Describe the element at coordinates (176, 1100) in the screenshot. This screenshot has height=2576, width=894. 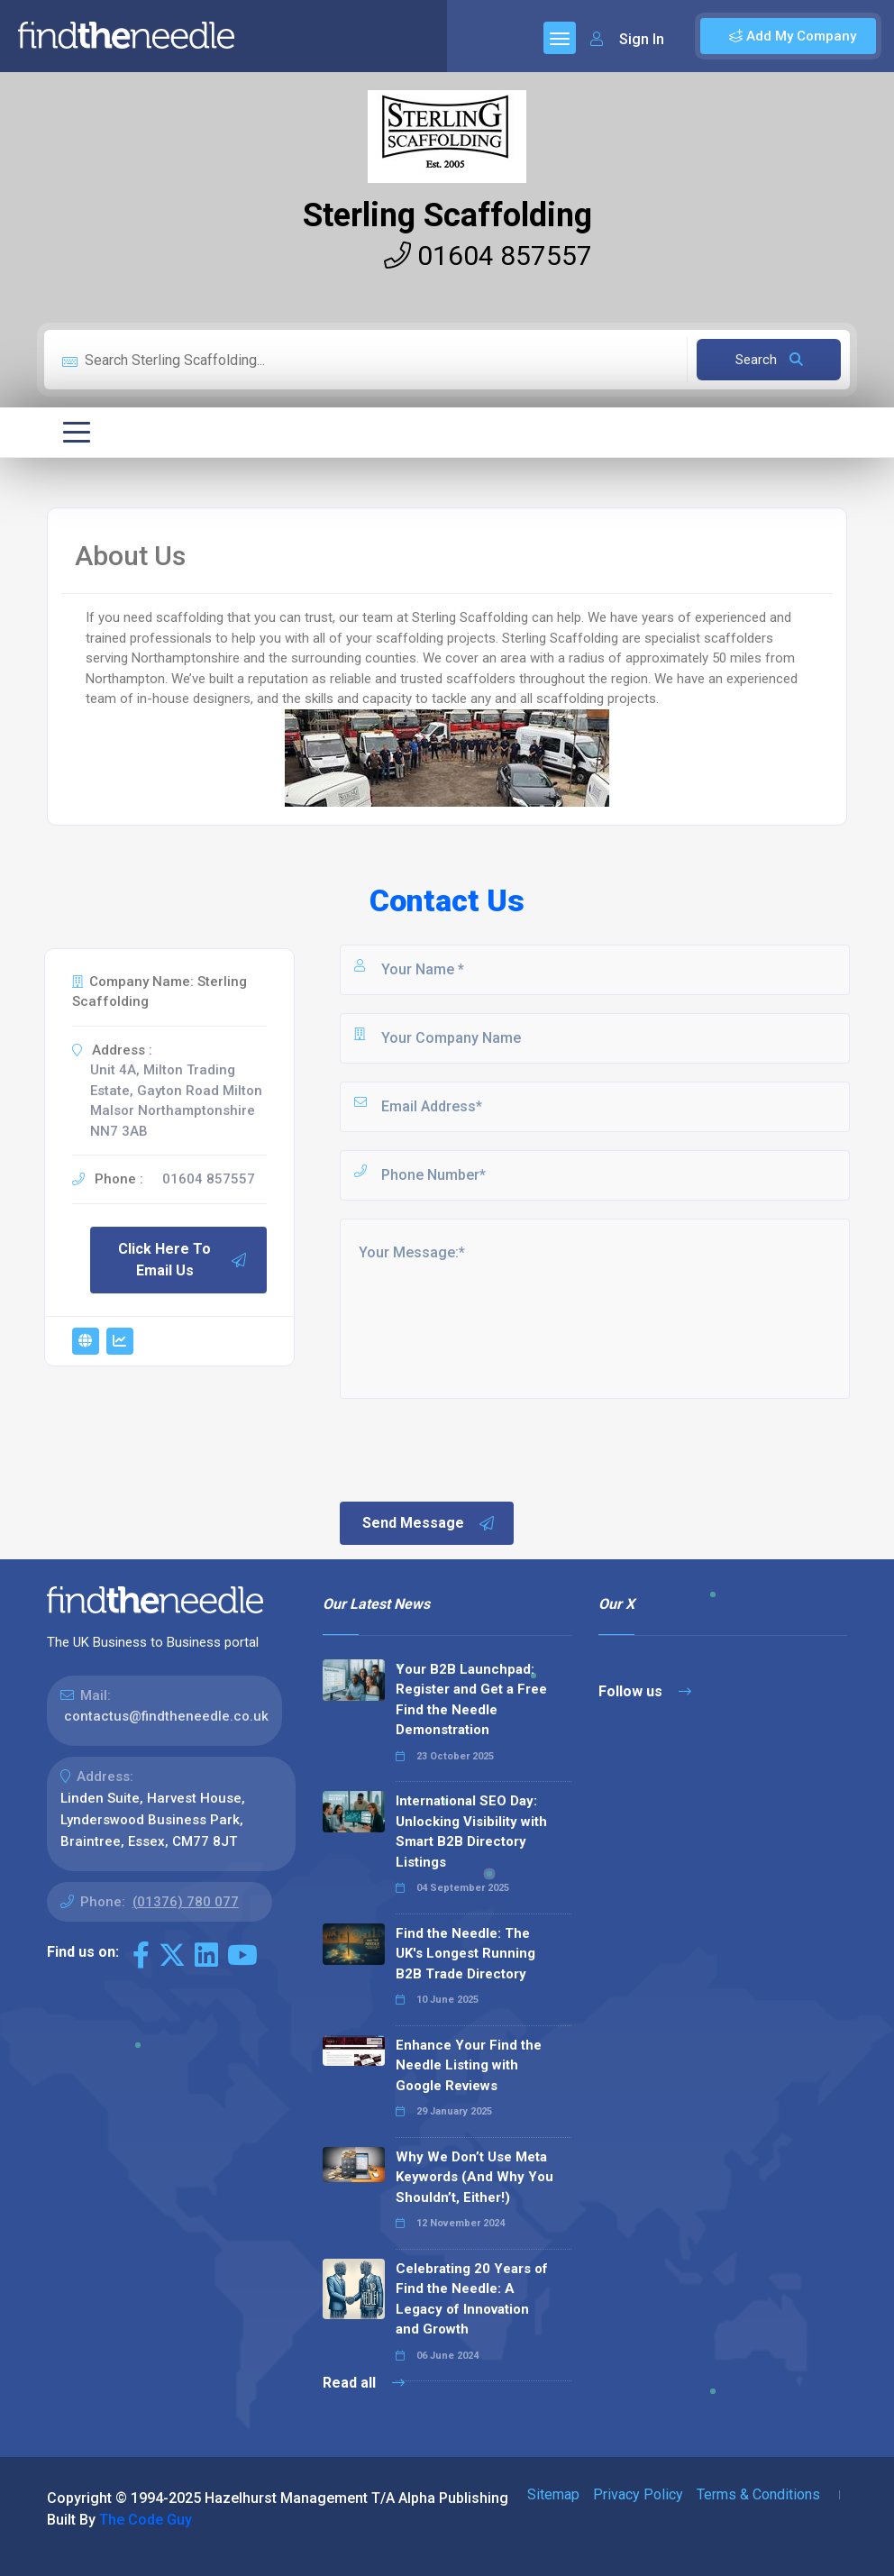
I see `Unit 4A, Milton Trading Estate, Gayton Road Milton Malsor Northamptonshire NN7 3AB` at that location.